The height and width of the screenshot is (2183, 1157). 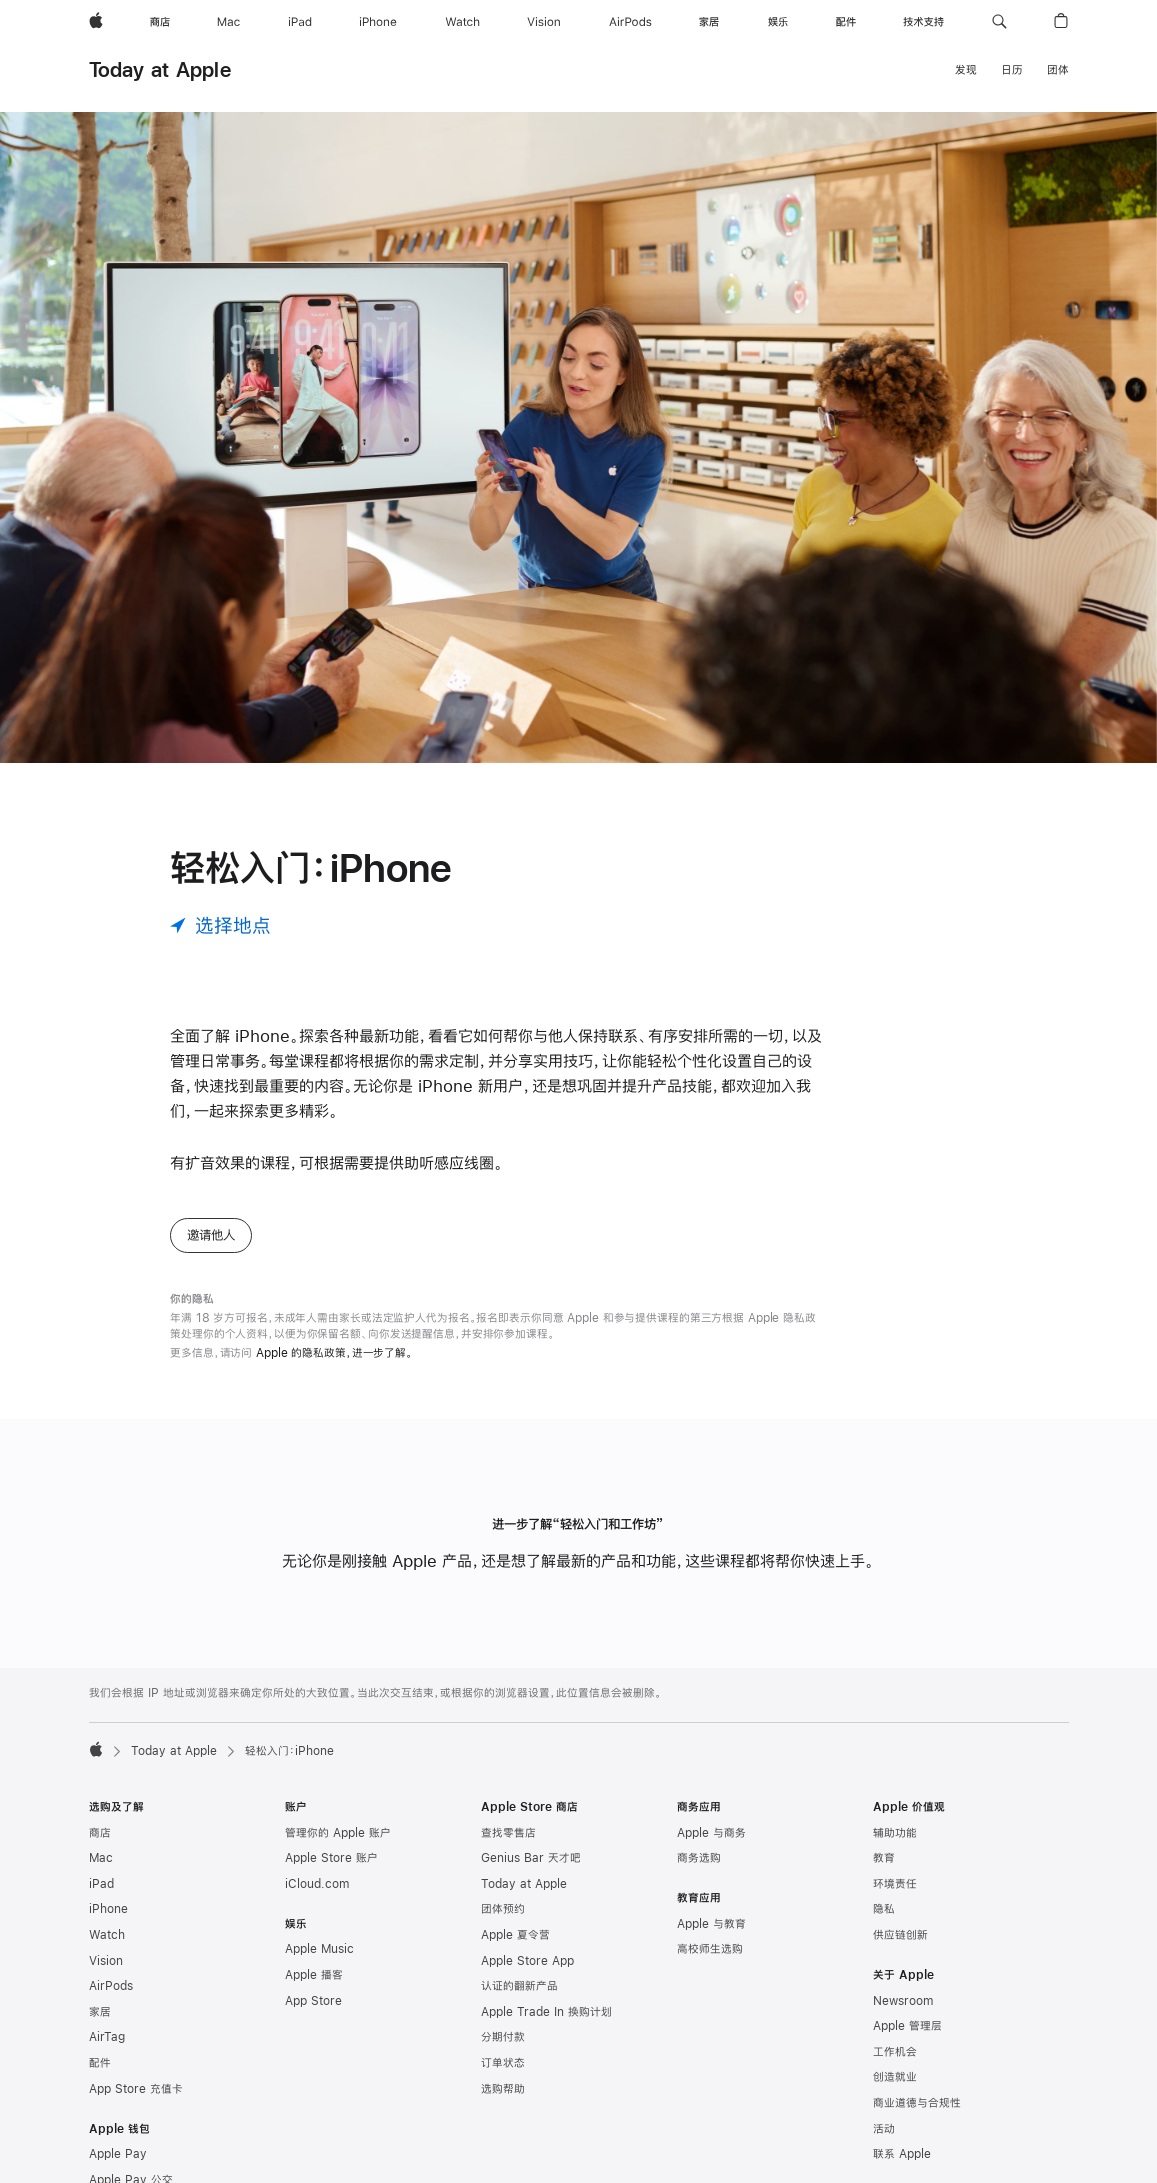 What do you see at coordinates (699, 1858) in the screenshot?
I see `商务选购` at bounding box center [699, 1858].